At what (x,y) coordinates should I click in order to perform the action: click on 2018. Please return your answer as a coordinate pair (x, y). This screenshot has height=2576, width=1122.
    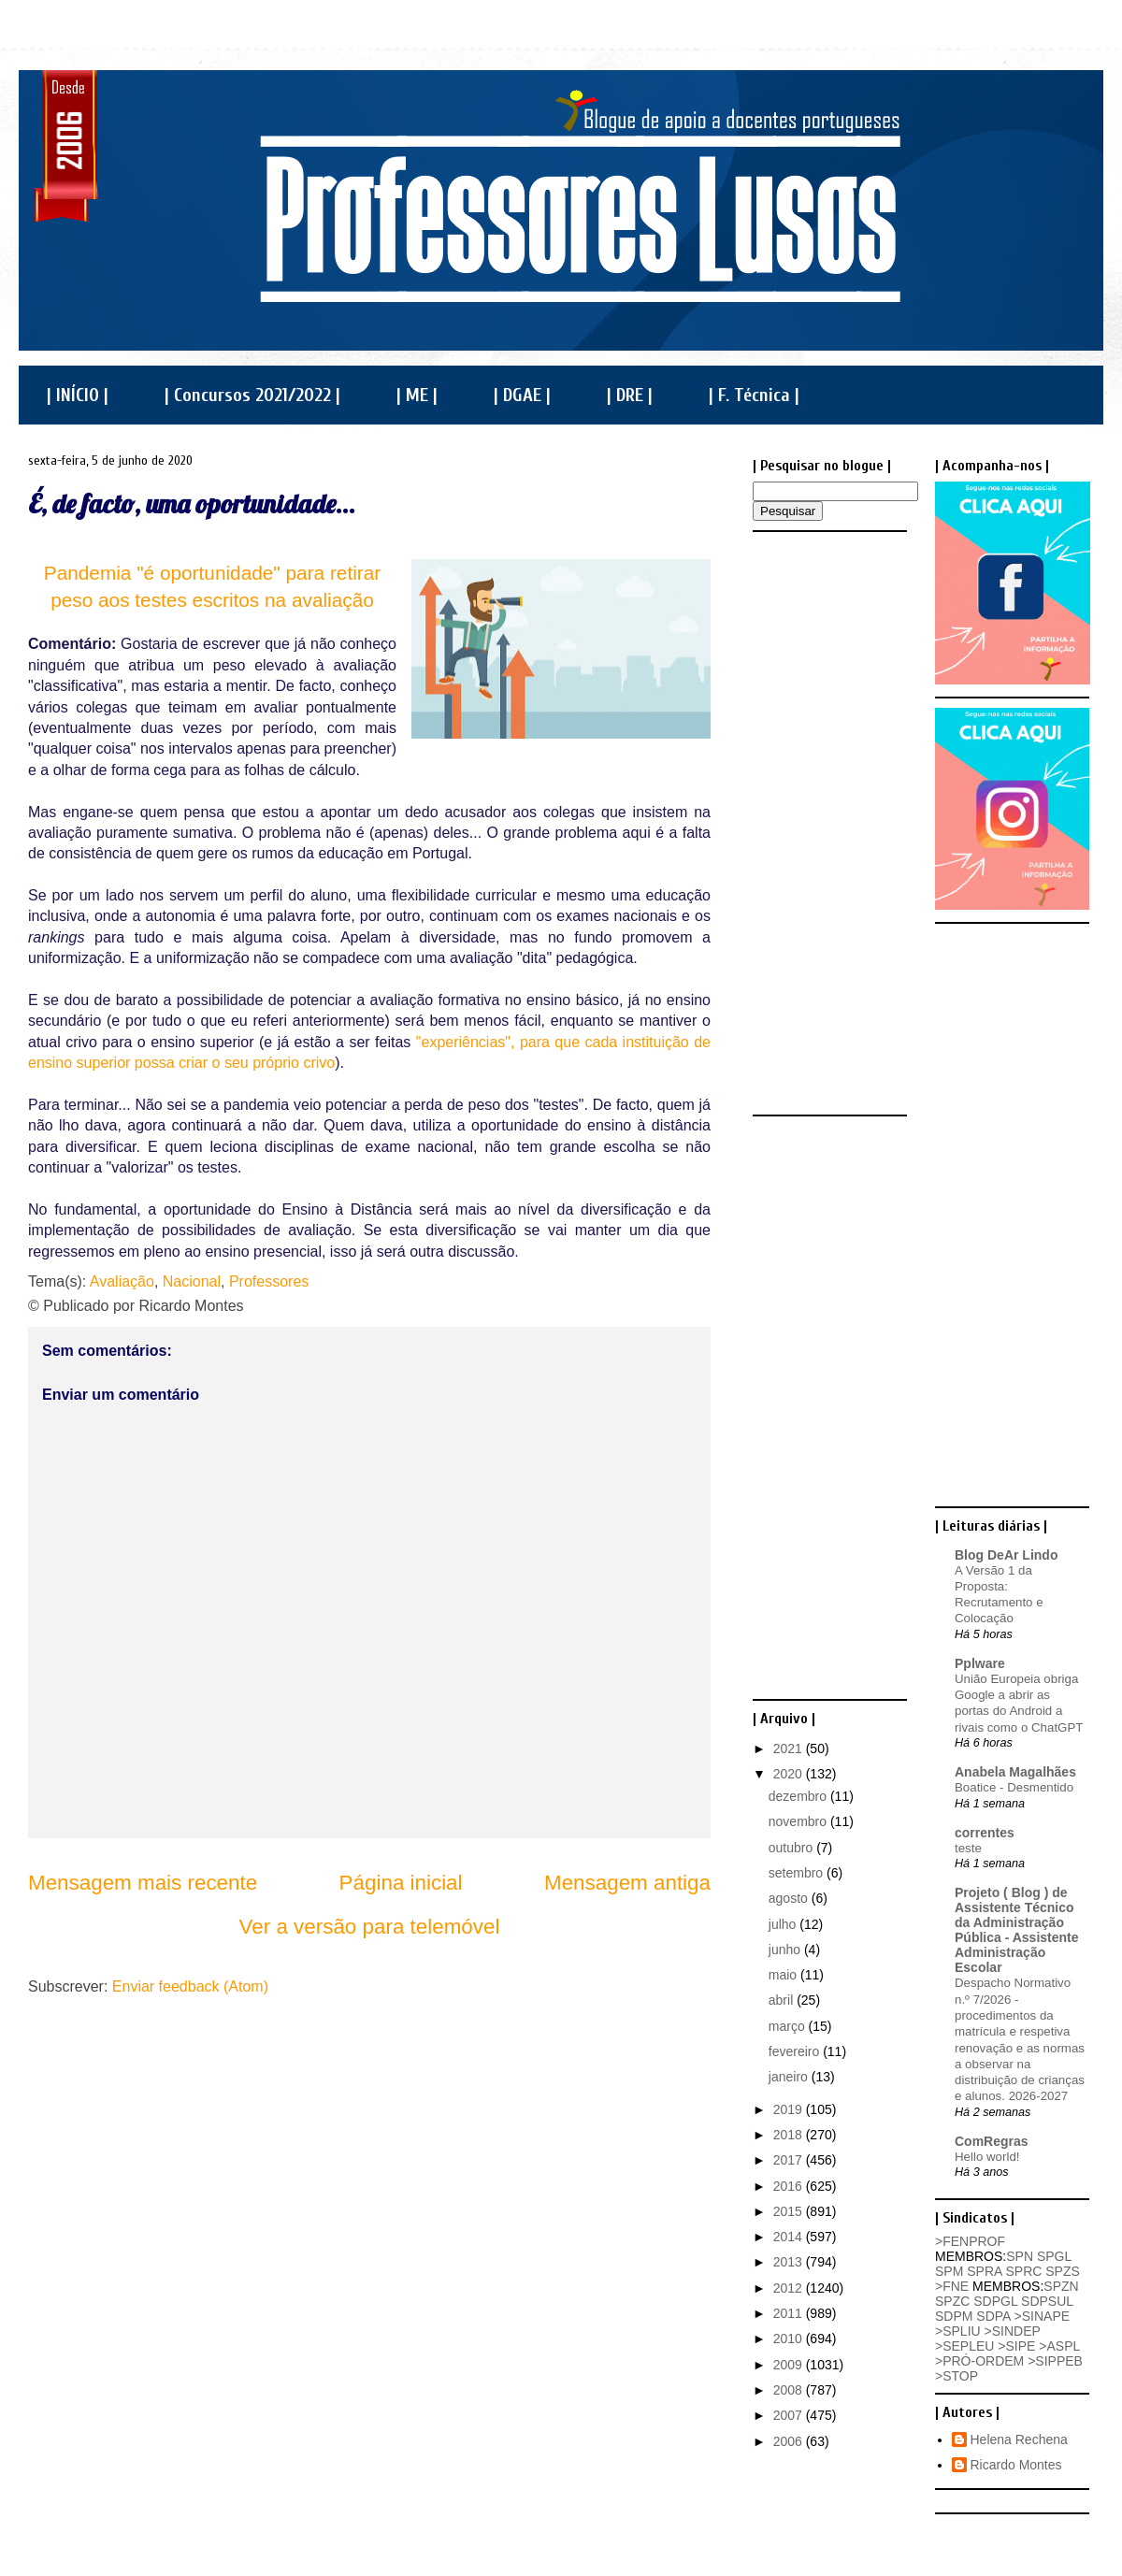
    Looking at the image, I should click on (789, 2134).